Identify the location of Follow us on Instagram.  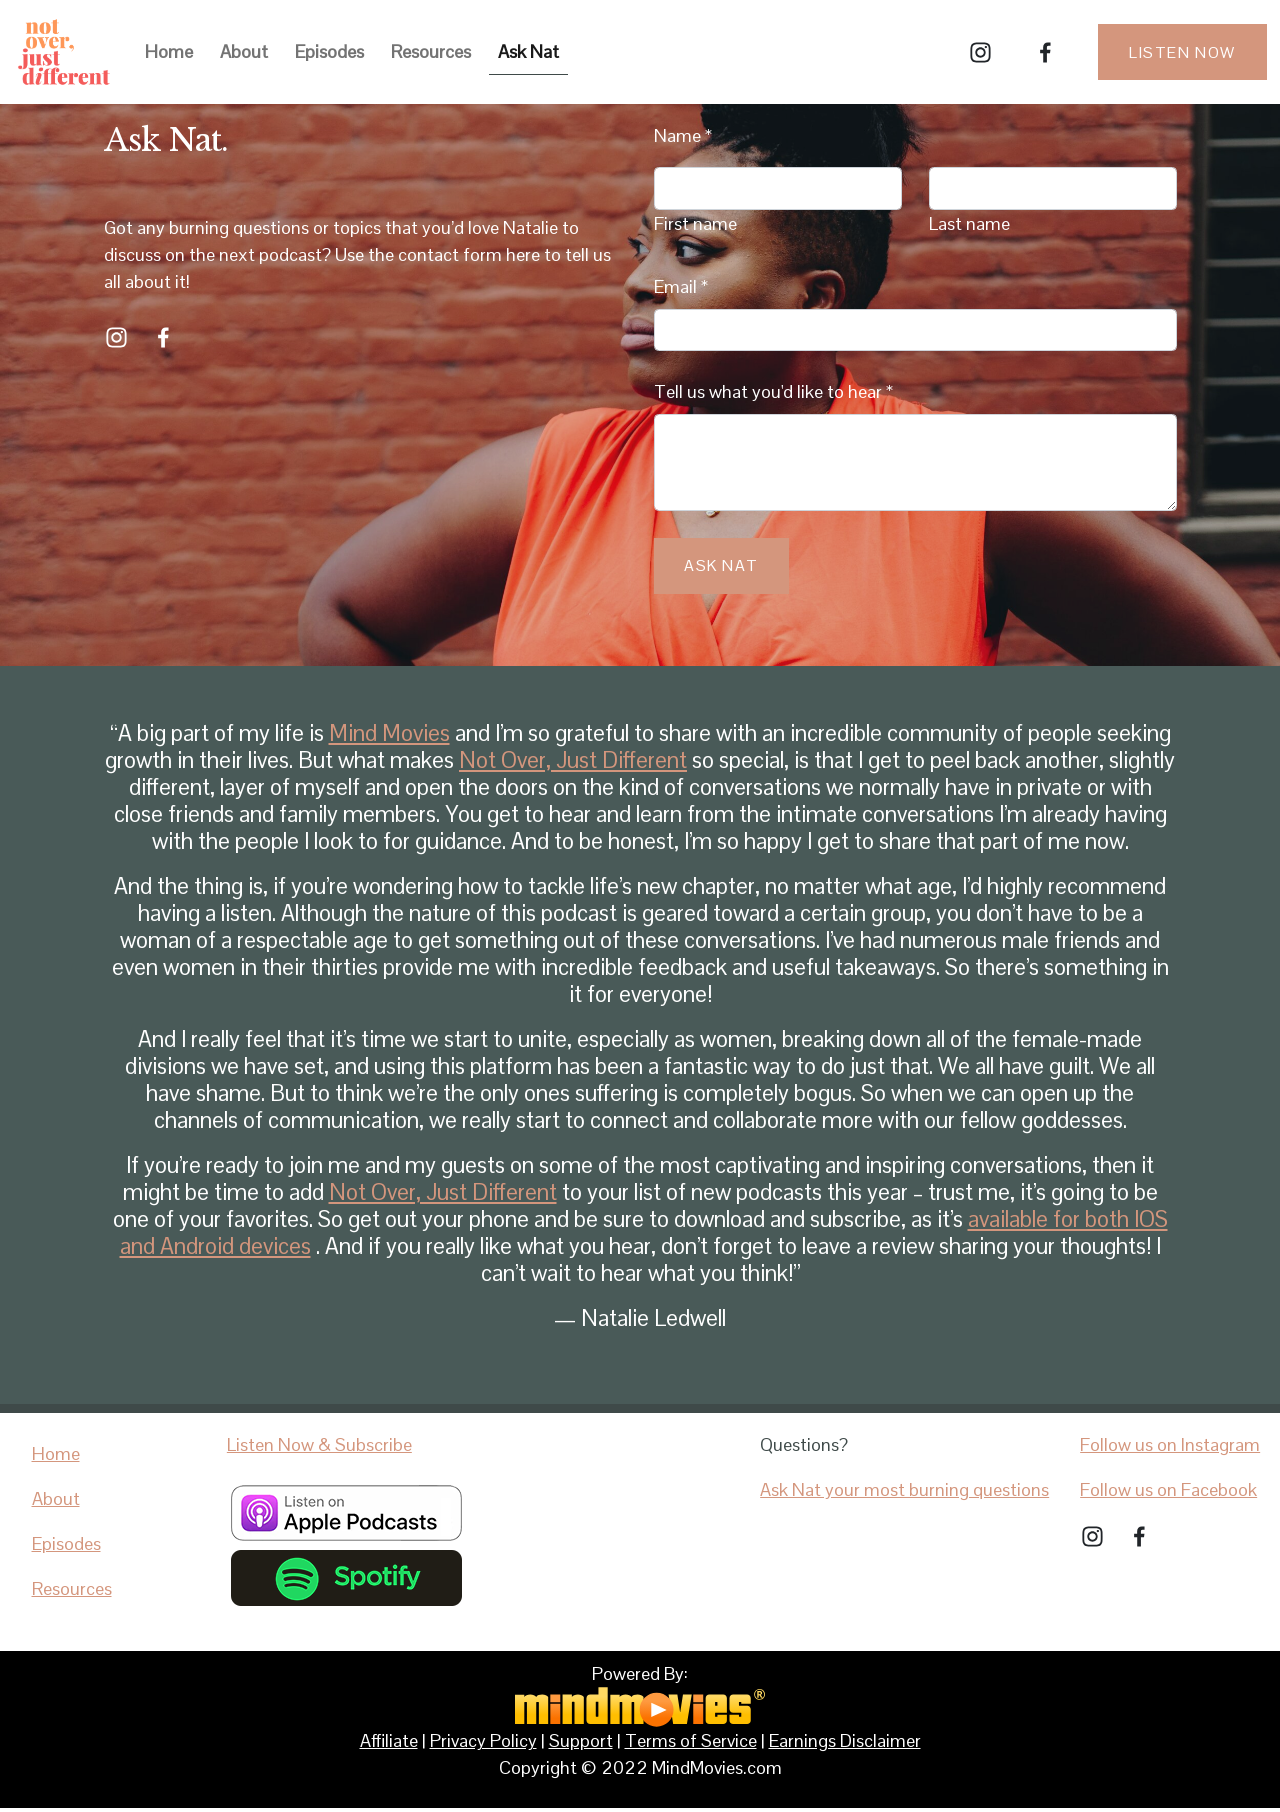
(1170, 1444).